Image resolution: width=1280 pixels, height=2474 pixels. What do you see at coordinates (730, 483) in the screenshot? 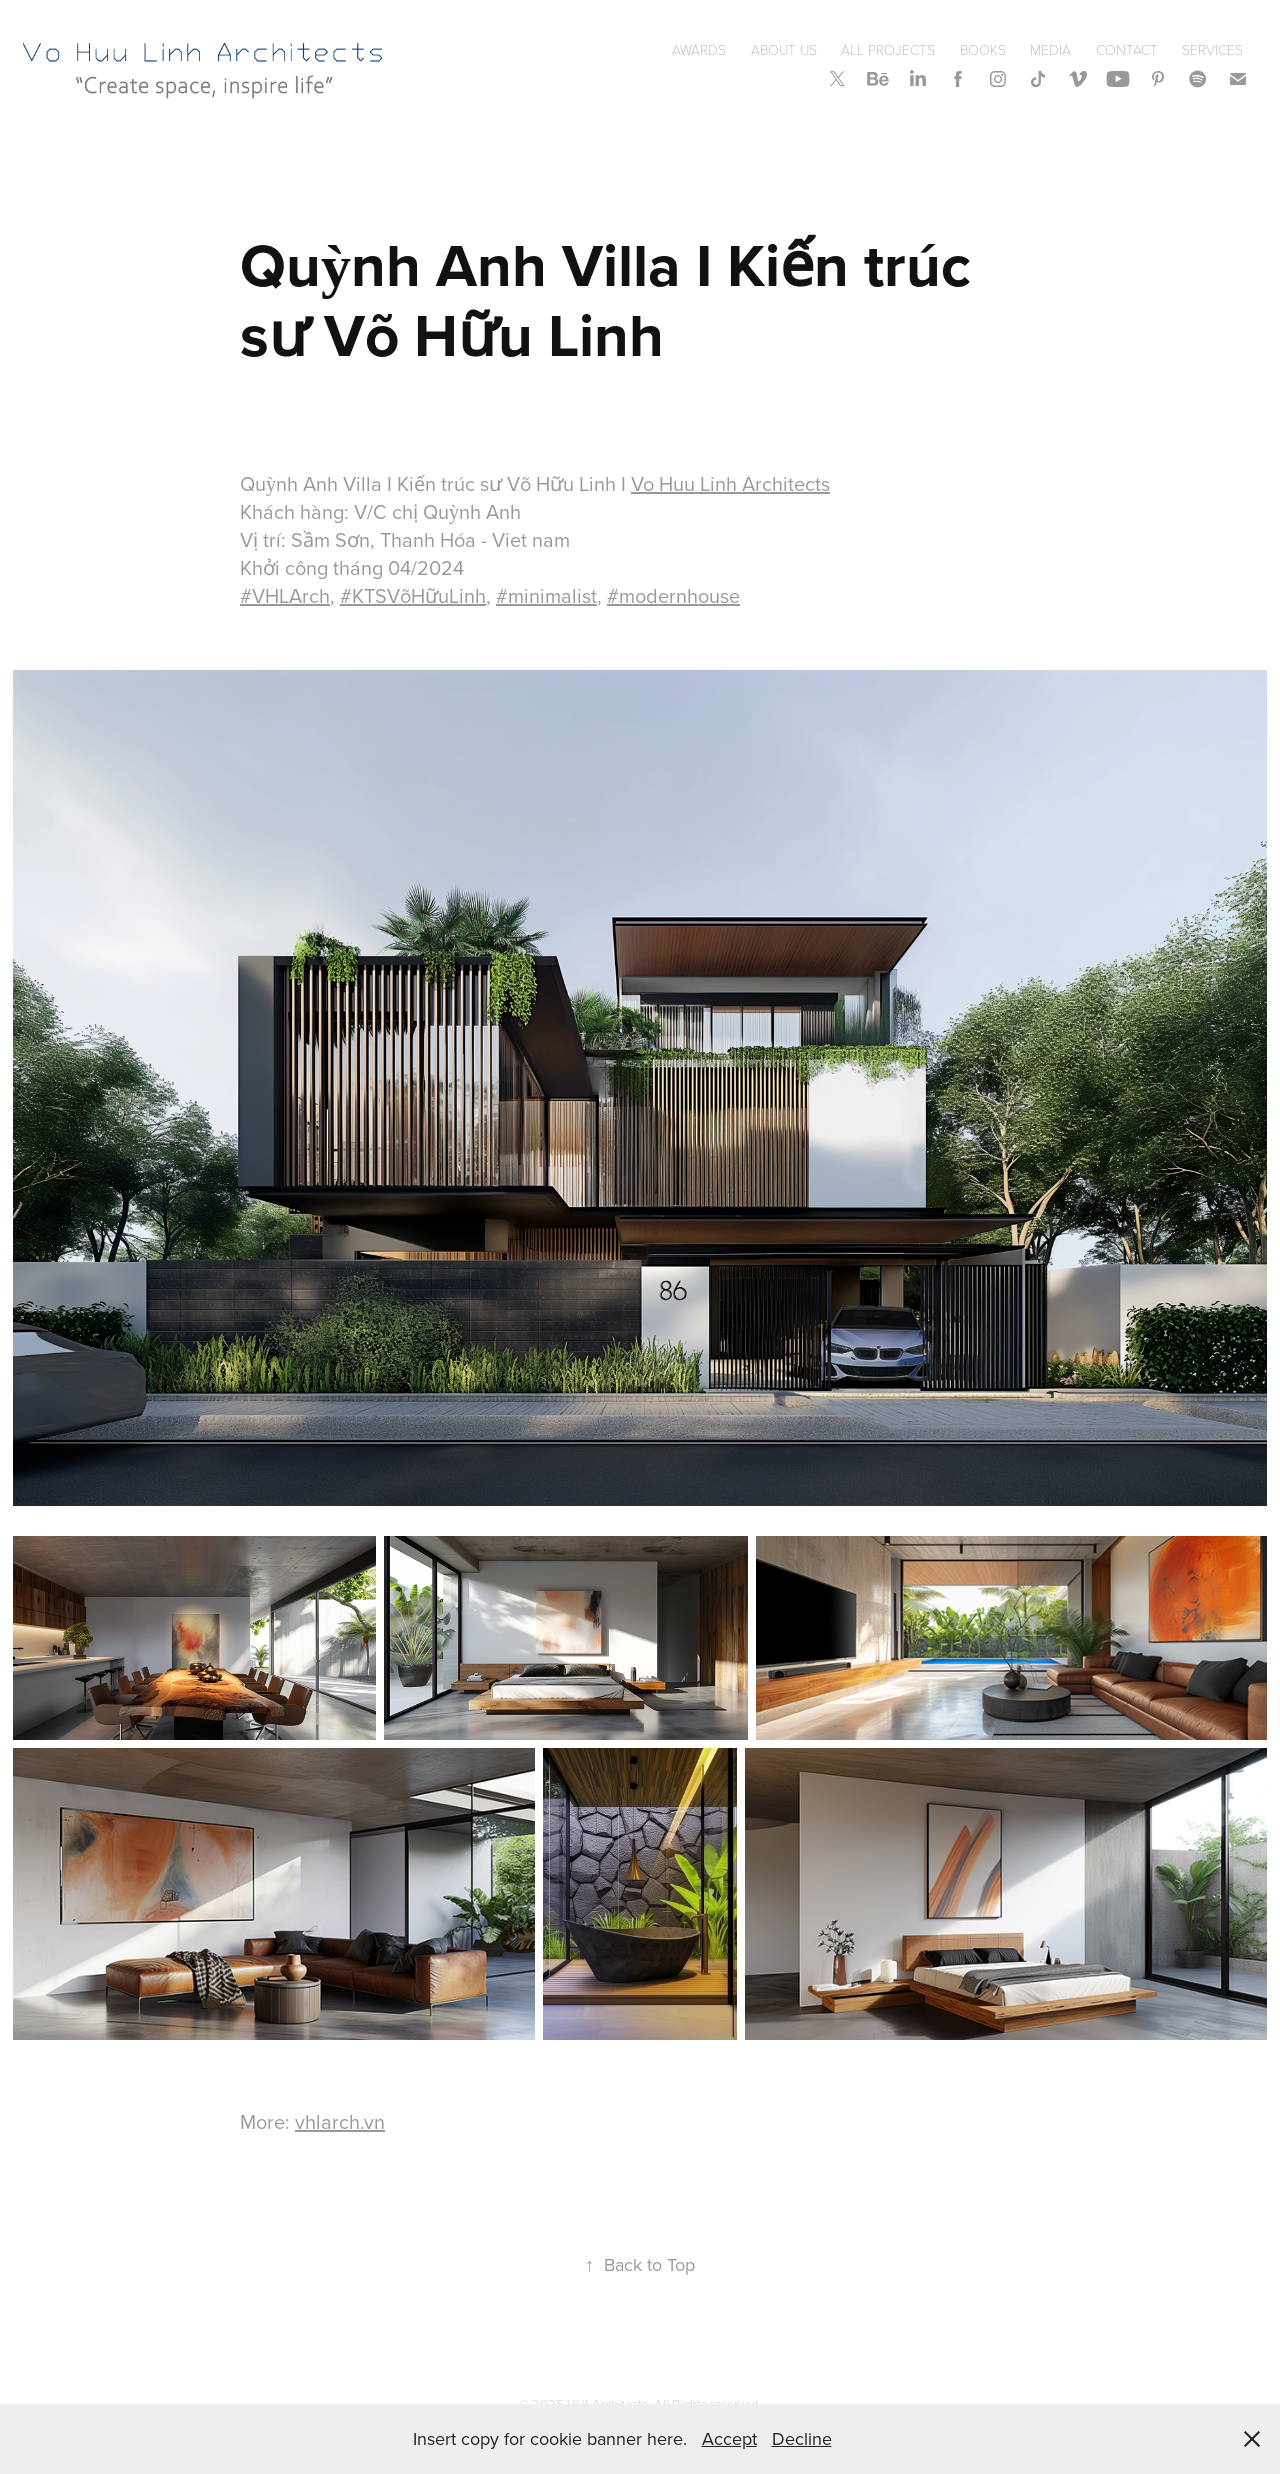
I see `Vo Huu Linh Architects` at bounding box center [730, 483].